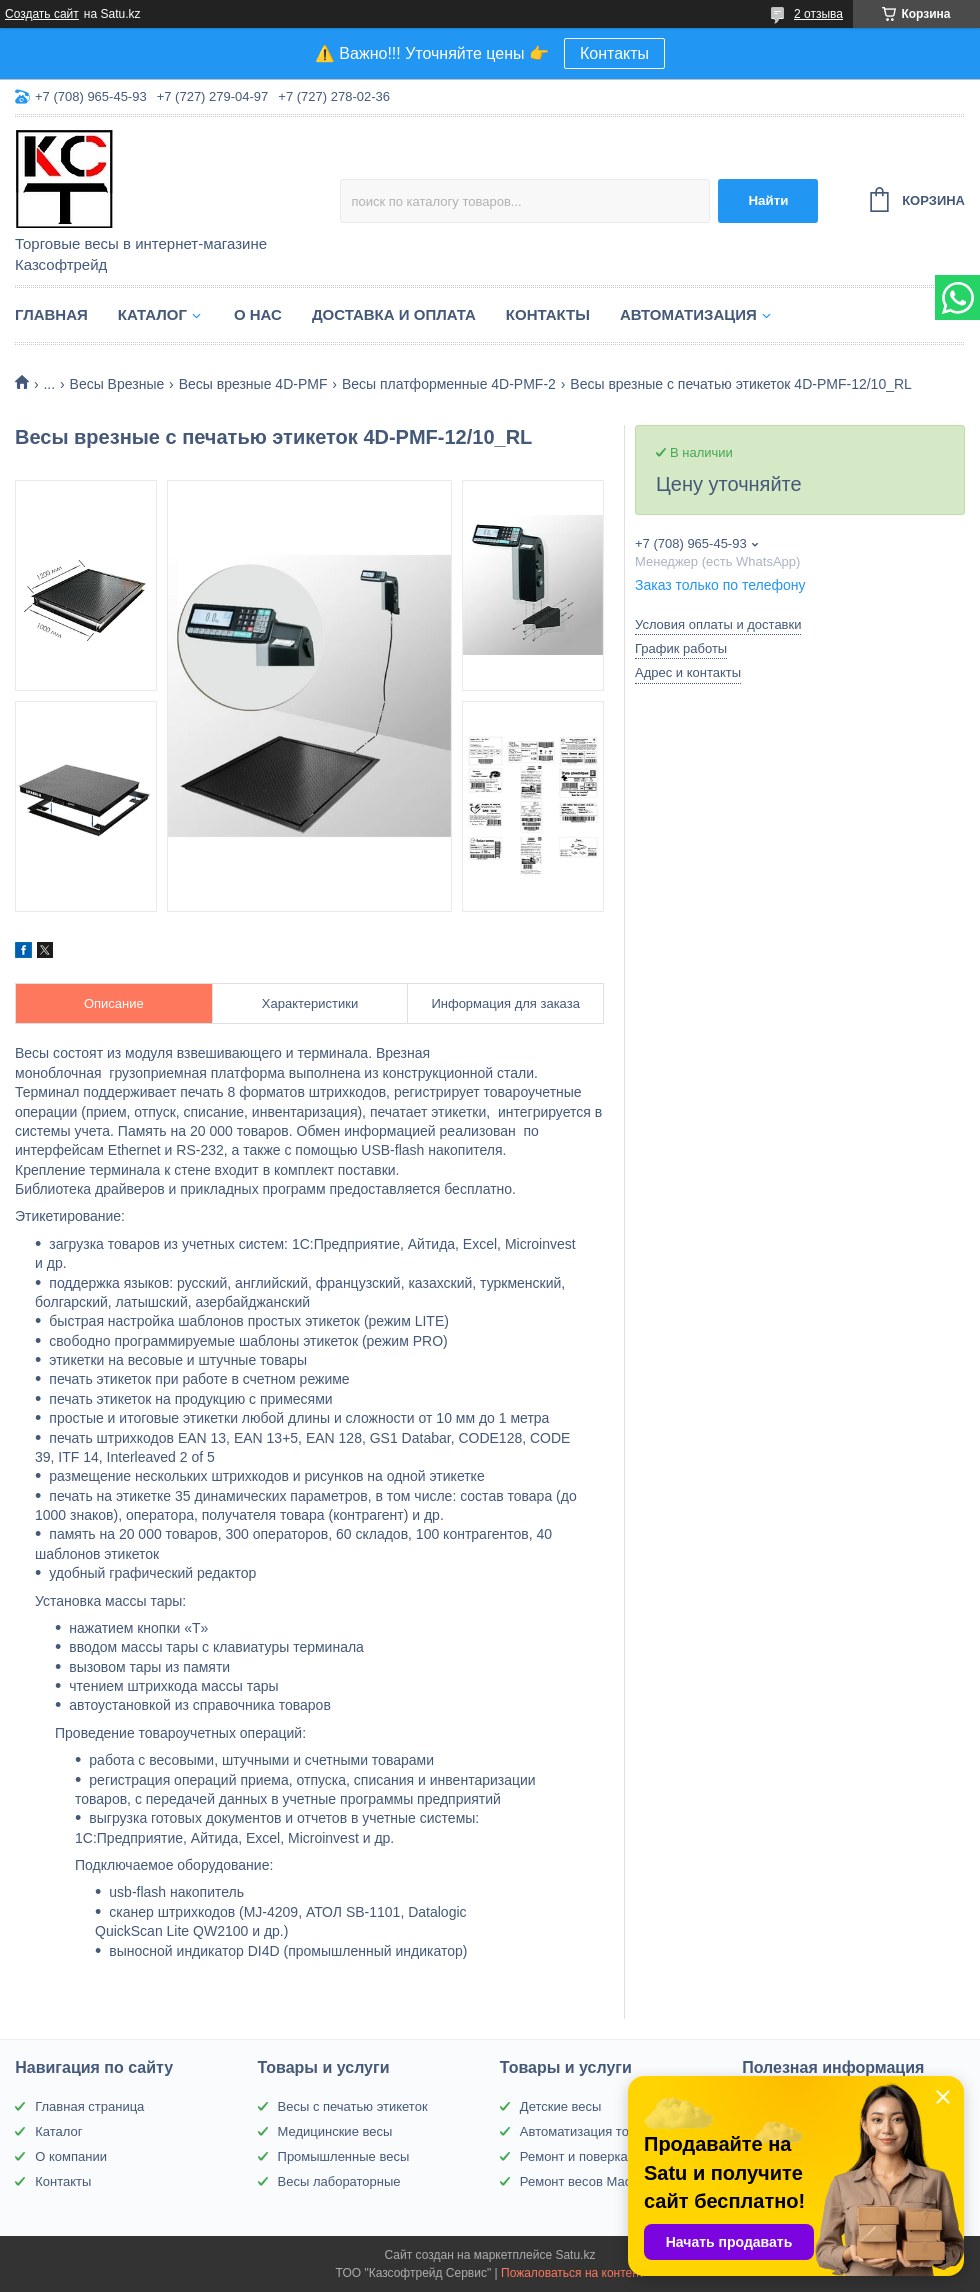  What do you see at coordinates (117, 384) in the screenshot?
I see `Весы Врезные` at bounding box center [117, 384].